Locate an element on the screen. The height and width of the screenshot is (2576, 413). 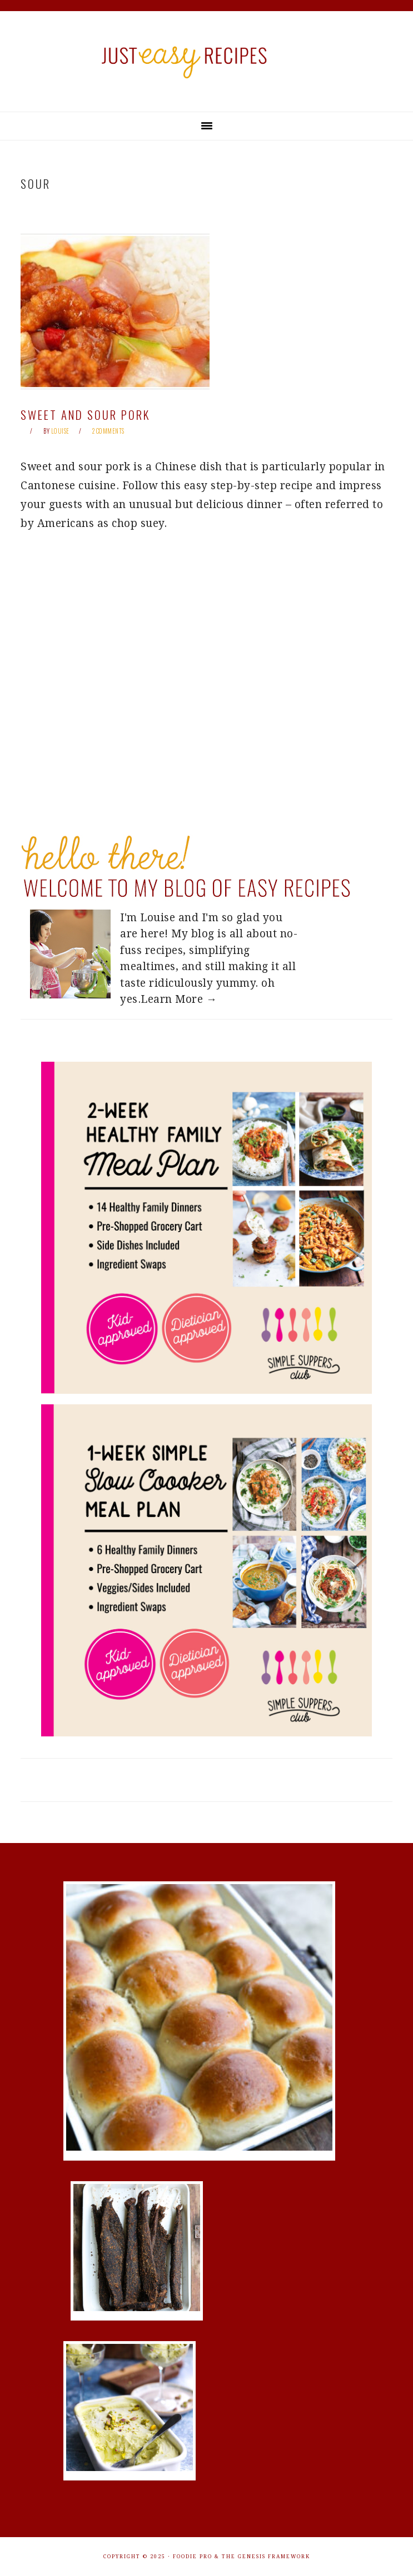
Foodie Pro is located at coordinates (192, 2556).